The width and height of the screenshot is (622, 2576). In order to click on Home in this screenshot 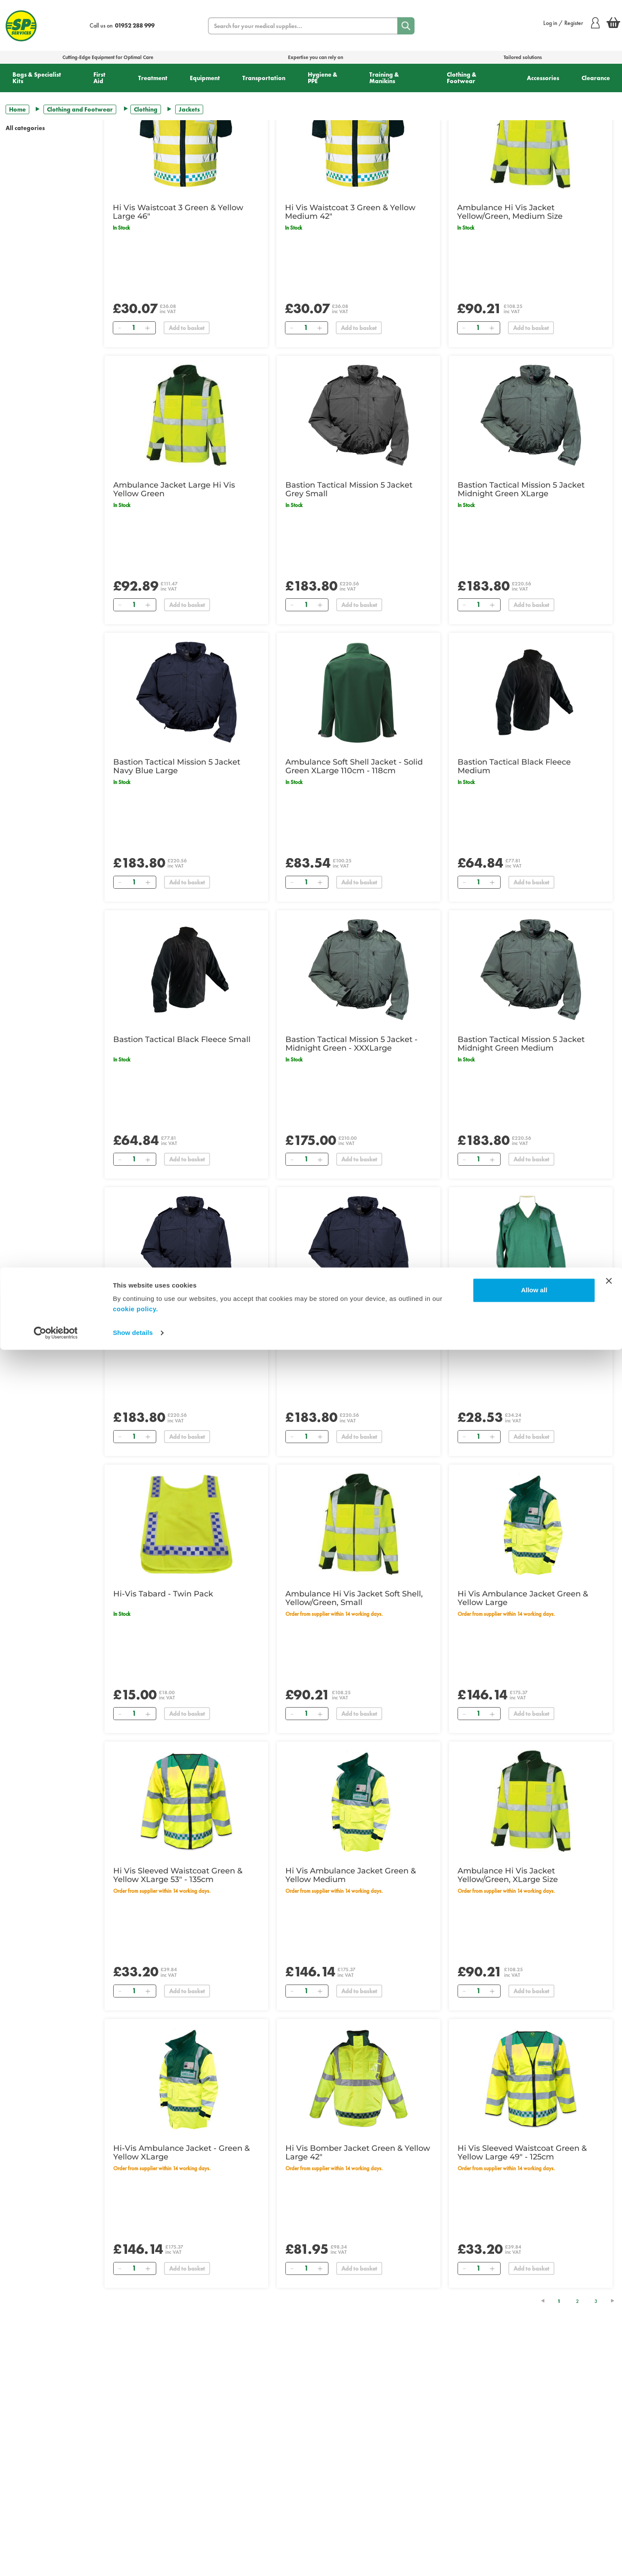, I will do `click(17, 109)`.